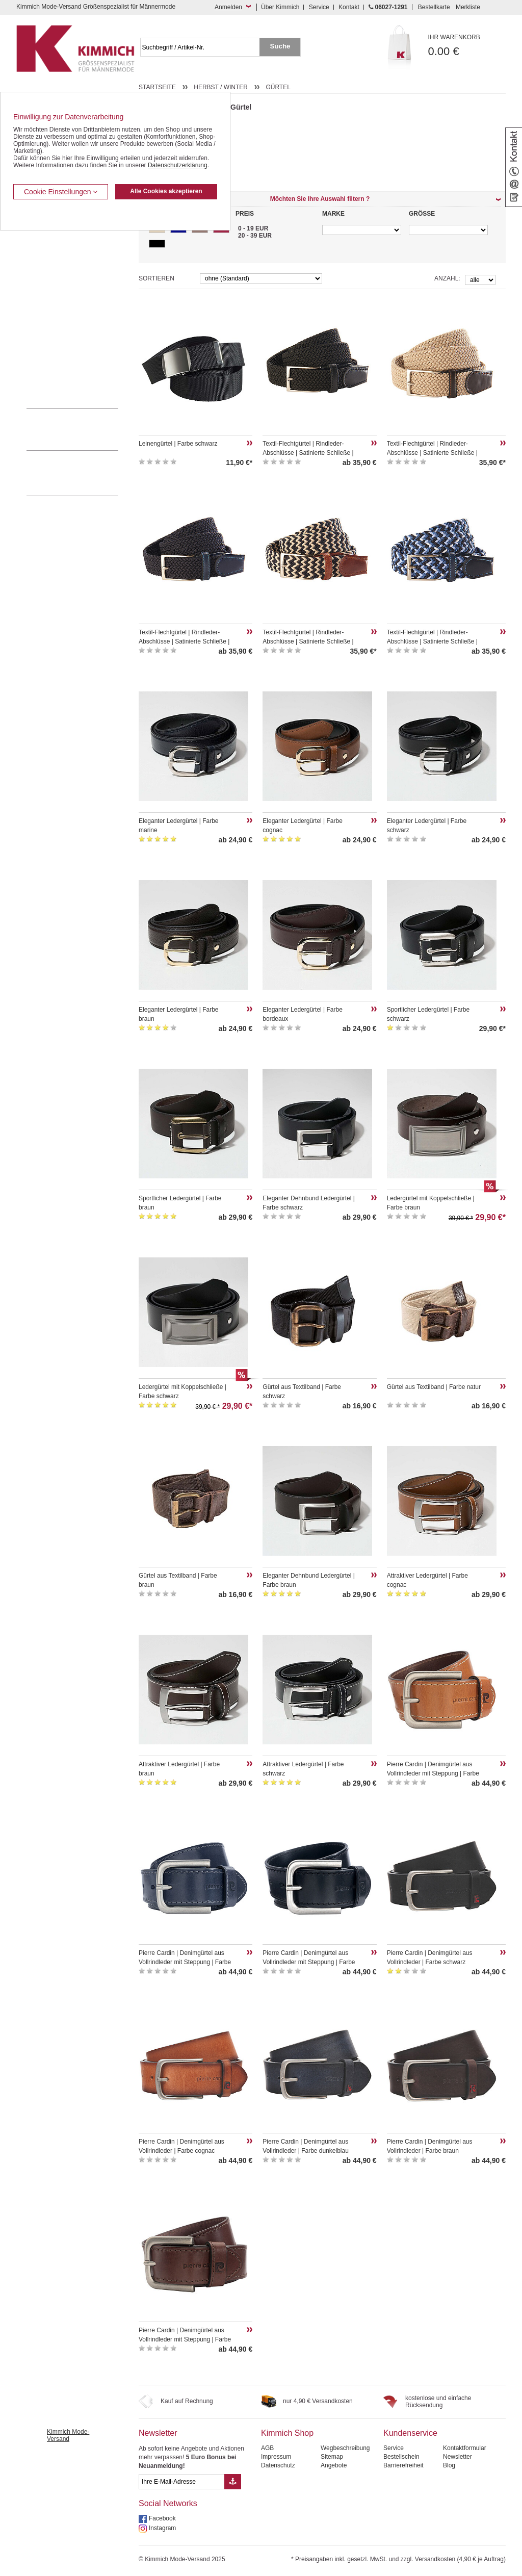 This screenshot has height=2576, width=522. Describe the element at coordinates (228, 7) in the screenshot. I see `Anmelden` at that location.